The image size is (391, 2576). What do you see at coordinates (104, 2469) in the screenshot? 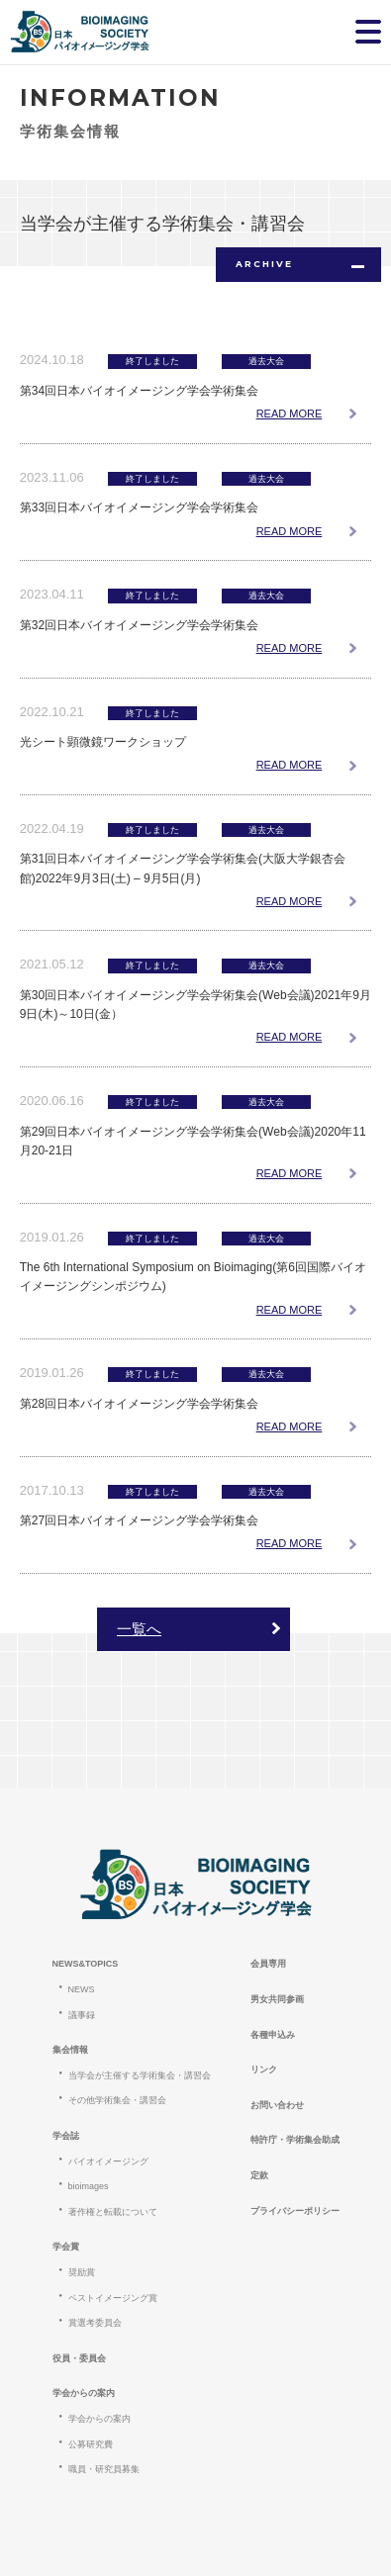
I see `職員・研究員募集` at bounding box center [104, 2469].